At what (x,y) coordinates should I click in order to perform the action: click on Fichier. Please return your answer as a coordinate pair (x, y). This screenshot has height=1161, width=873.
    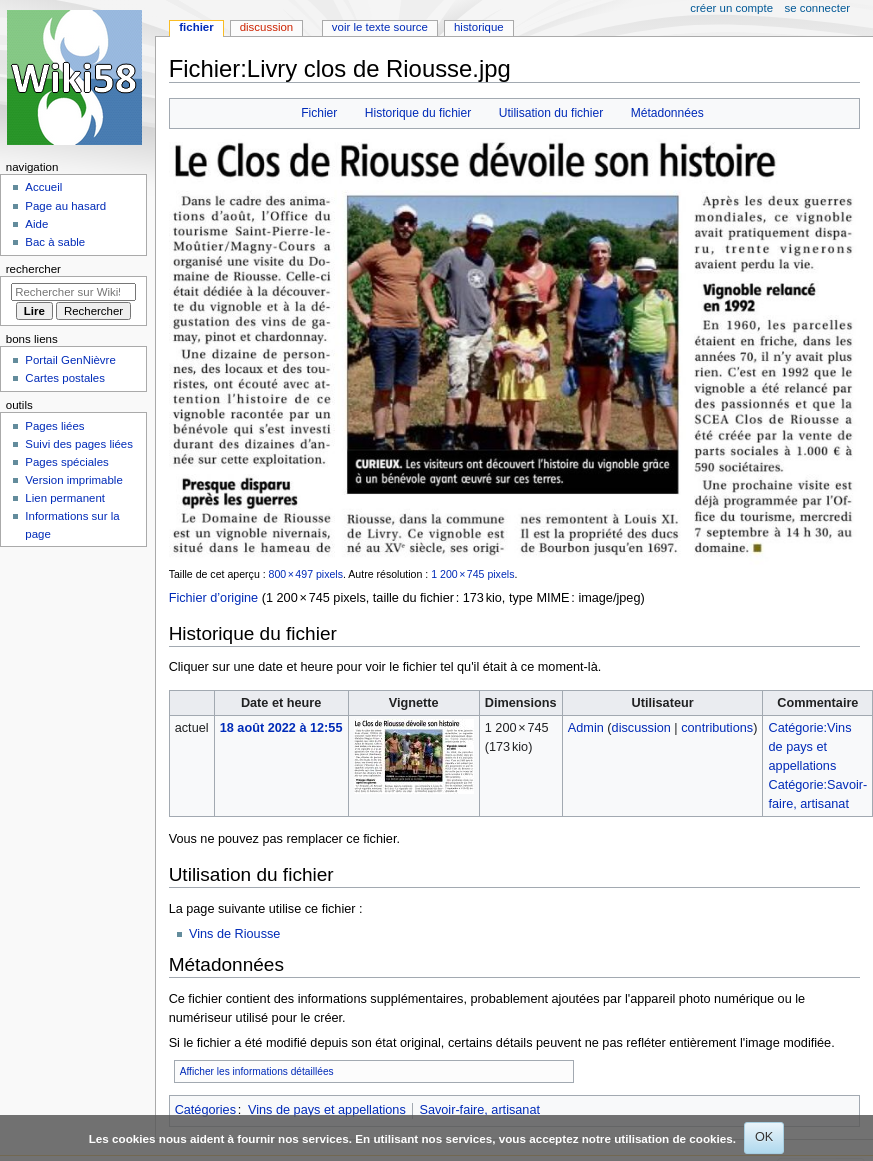
    Looking at the image, I should click on (319, 113).